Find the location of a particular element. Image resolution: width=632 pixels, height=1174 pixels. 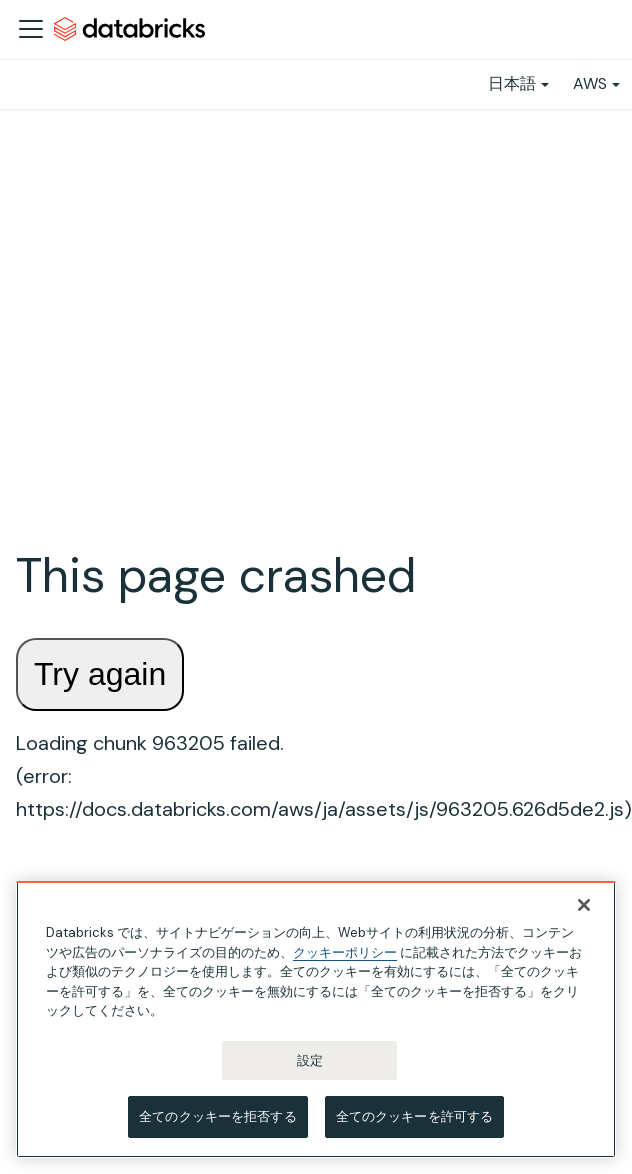

全てのクッキーを拒否する is located at coordinates (218, 1116).